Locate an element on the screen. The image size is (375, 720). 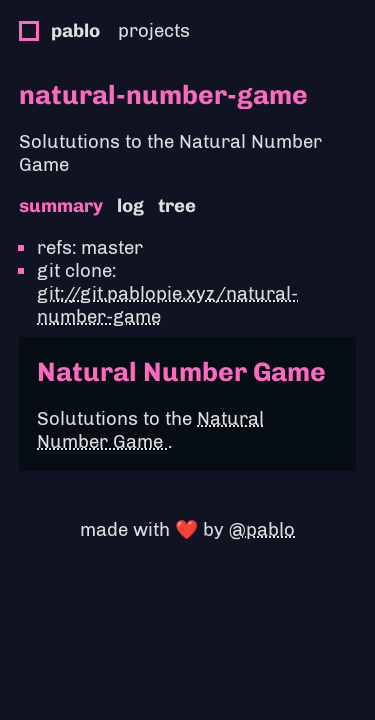
pablo is located at coordinates (75, 30).